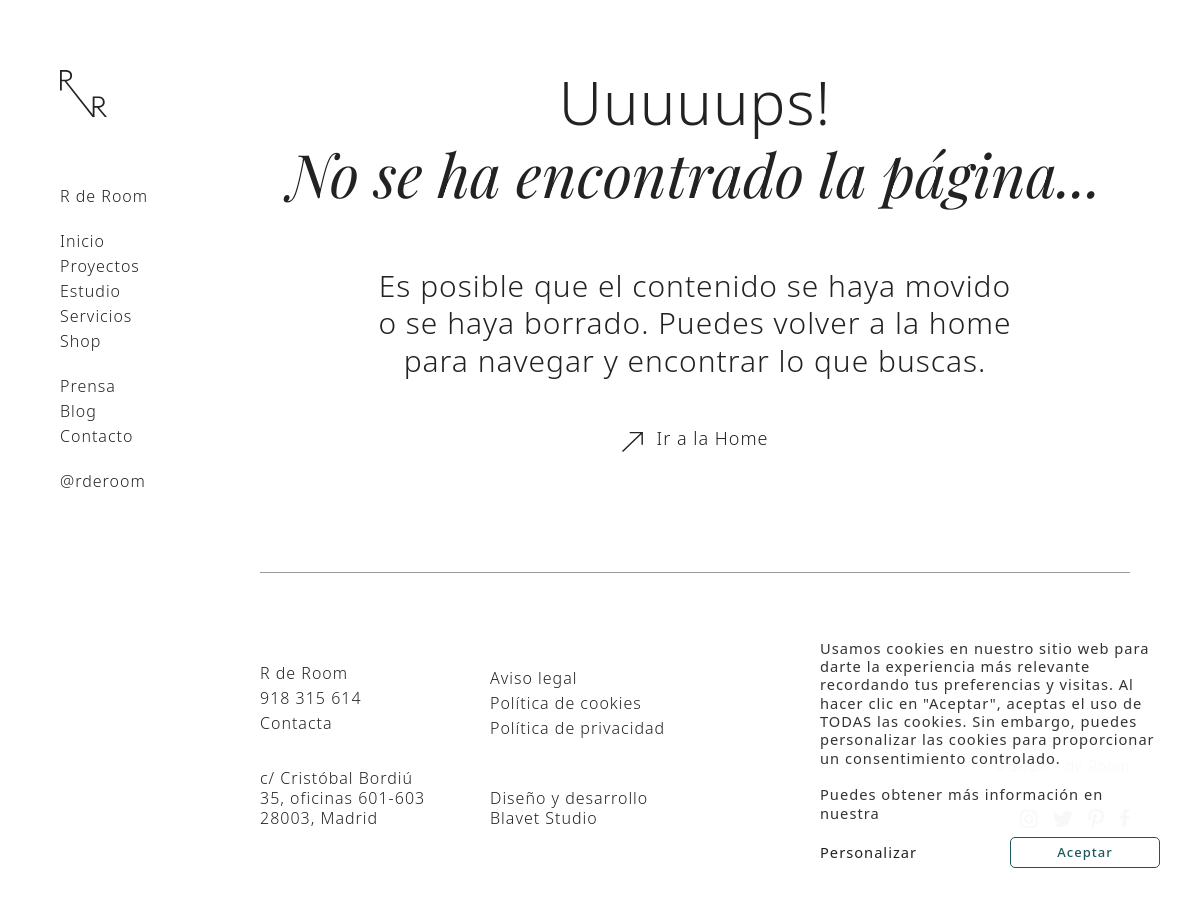 This screenshot has height=898, width=1190. I want to click on Shop, so click(80, 341).